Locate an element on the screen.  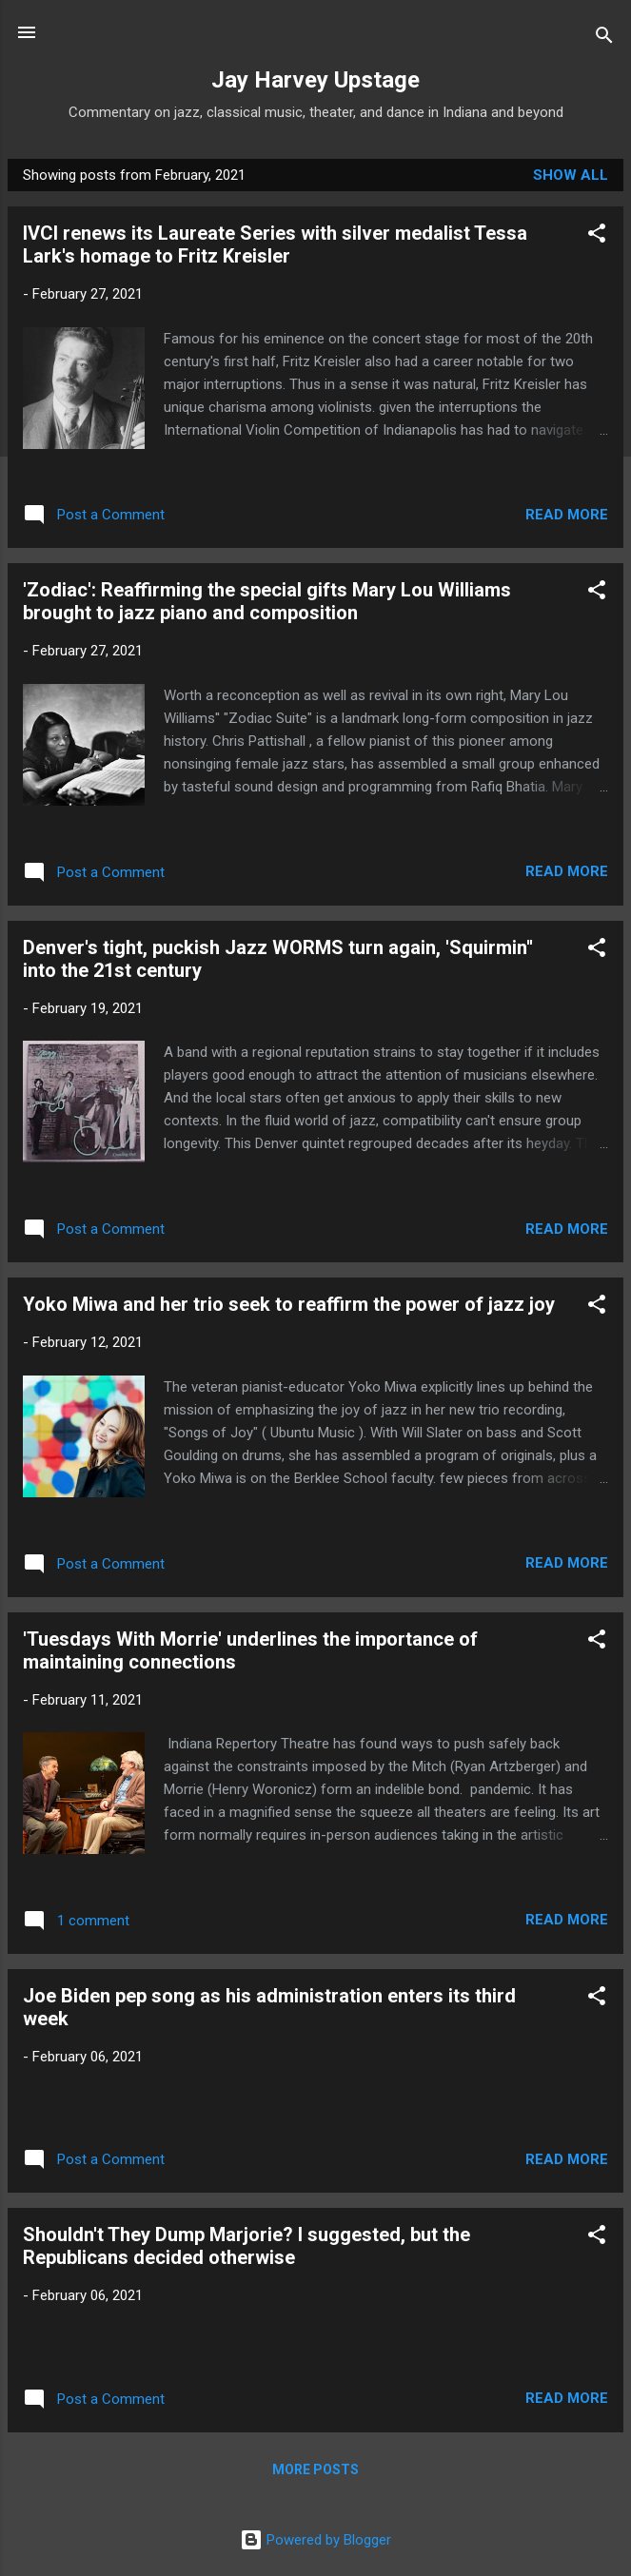
Read more is located at coordinates (566, 514).